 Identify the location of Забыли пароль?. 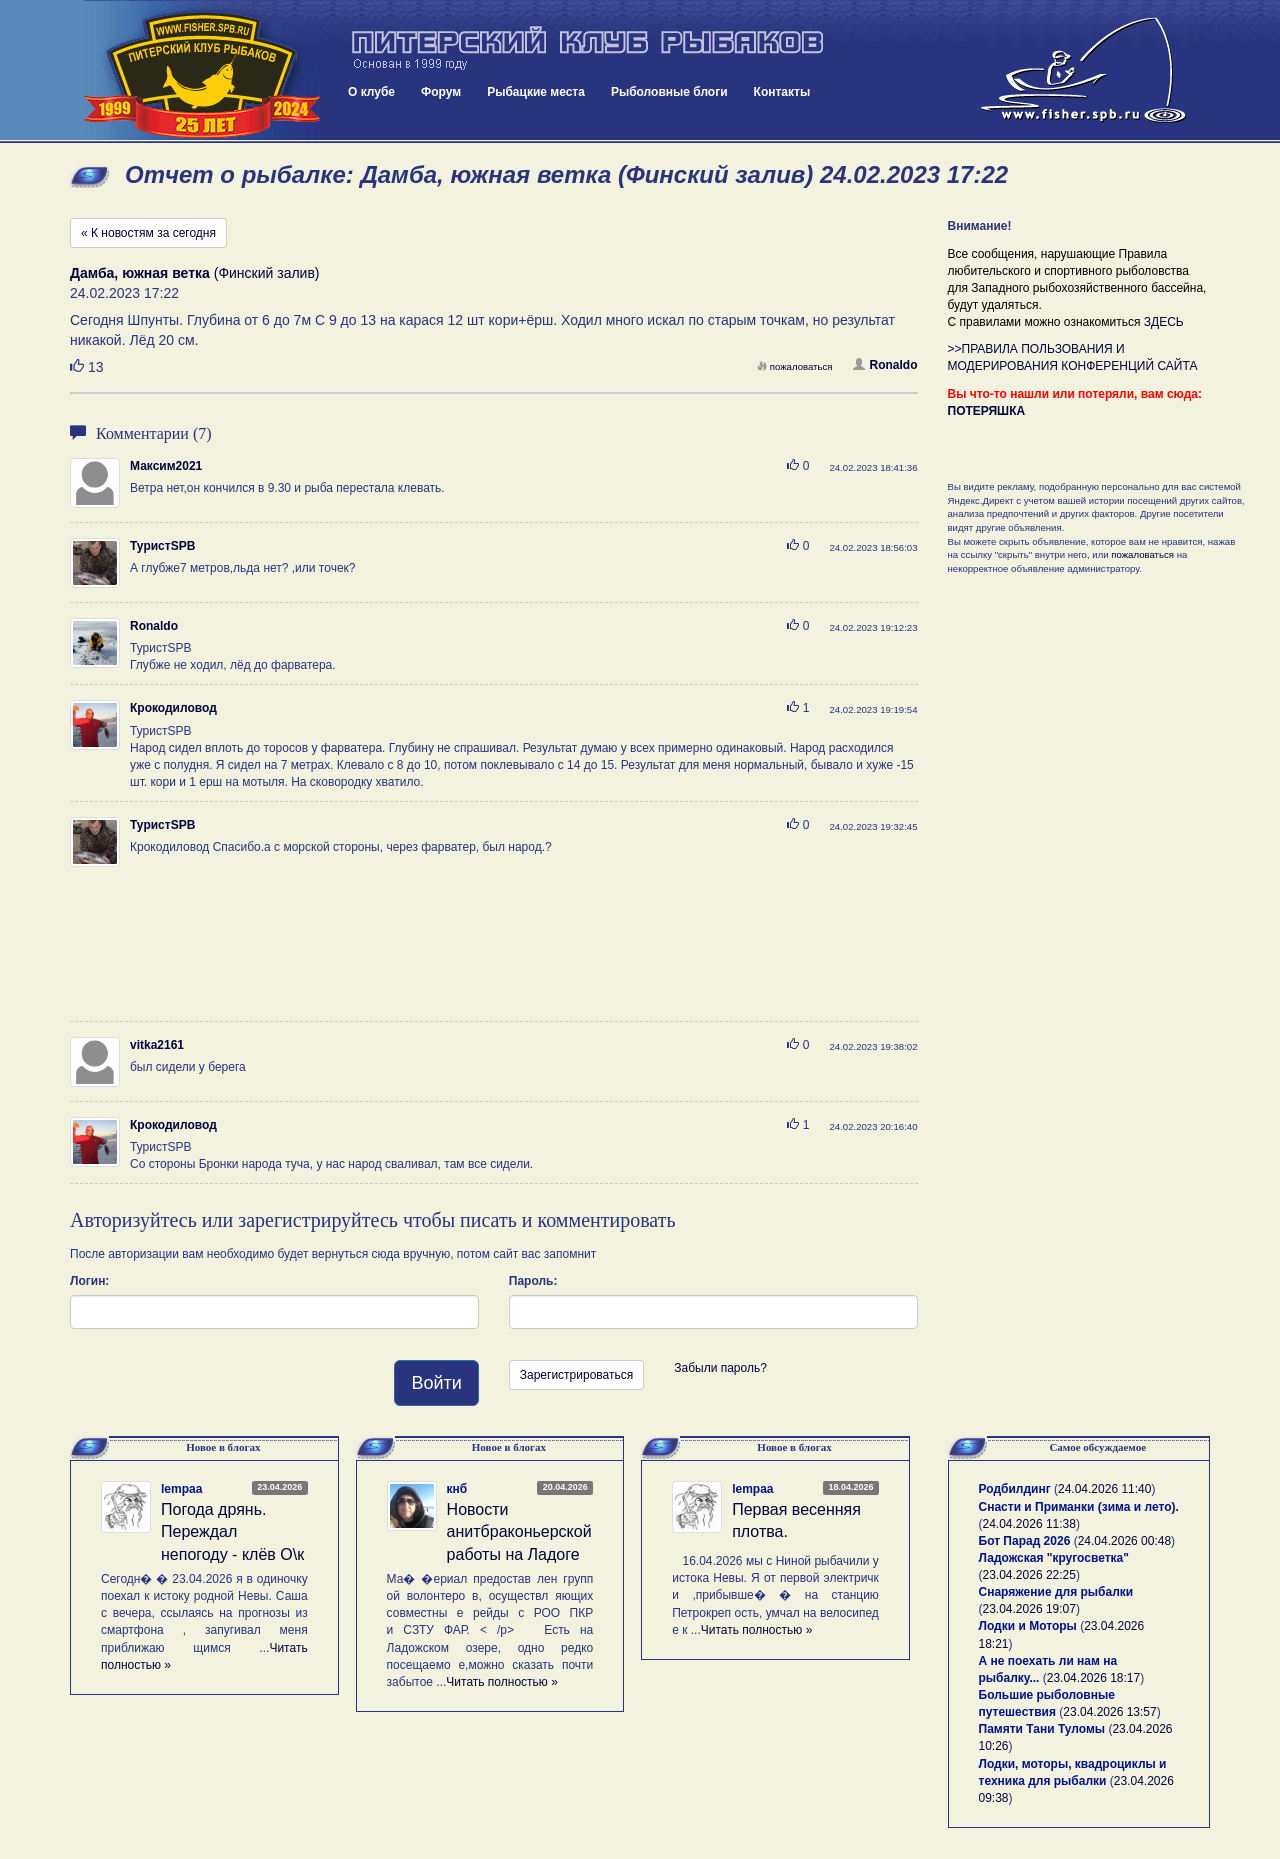
(720, 1368).